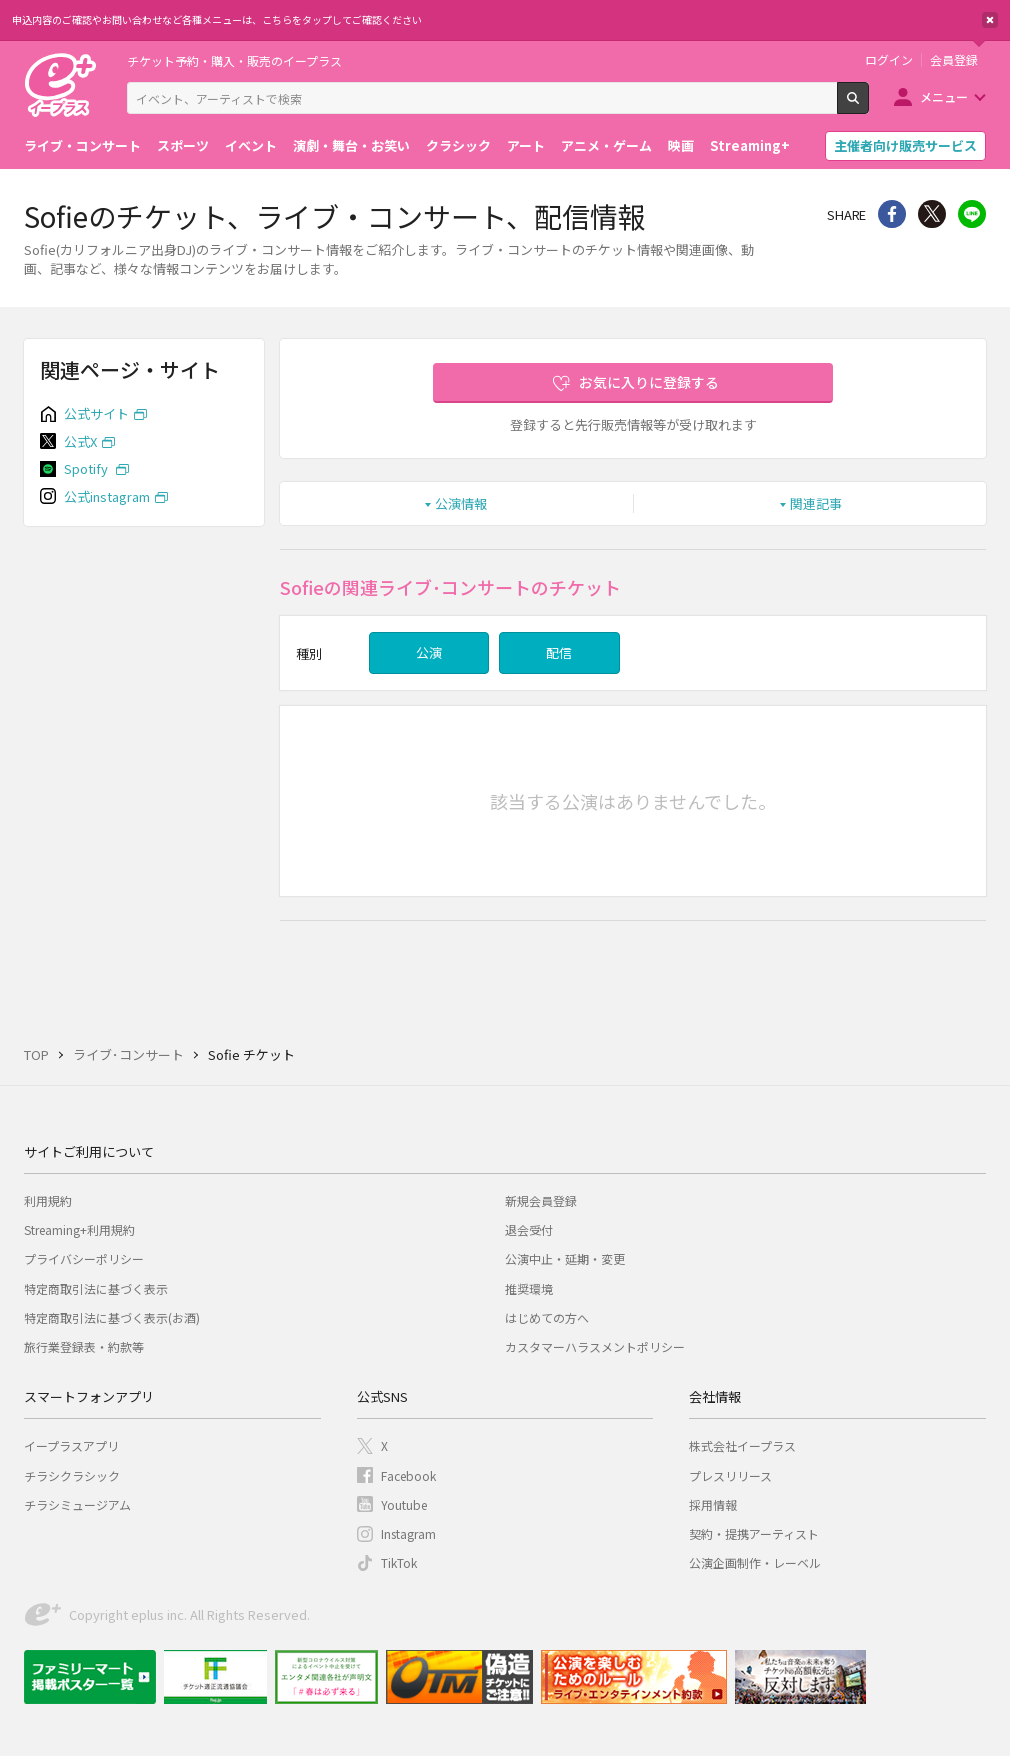 The height and width of the screenshot is (1756, 1010). I want to click on 利用規約, so click(48, 1200).